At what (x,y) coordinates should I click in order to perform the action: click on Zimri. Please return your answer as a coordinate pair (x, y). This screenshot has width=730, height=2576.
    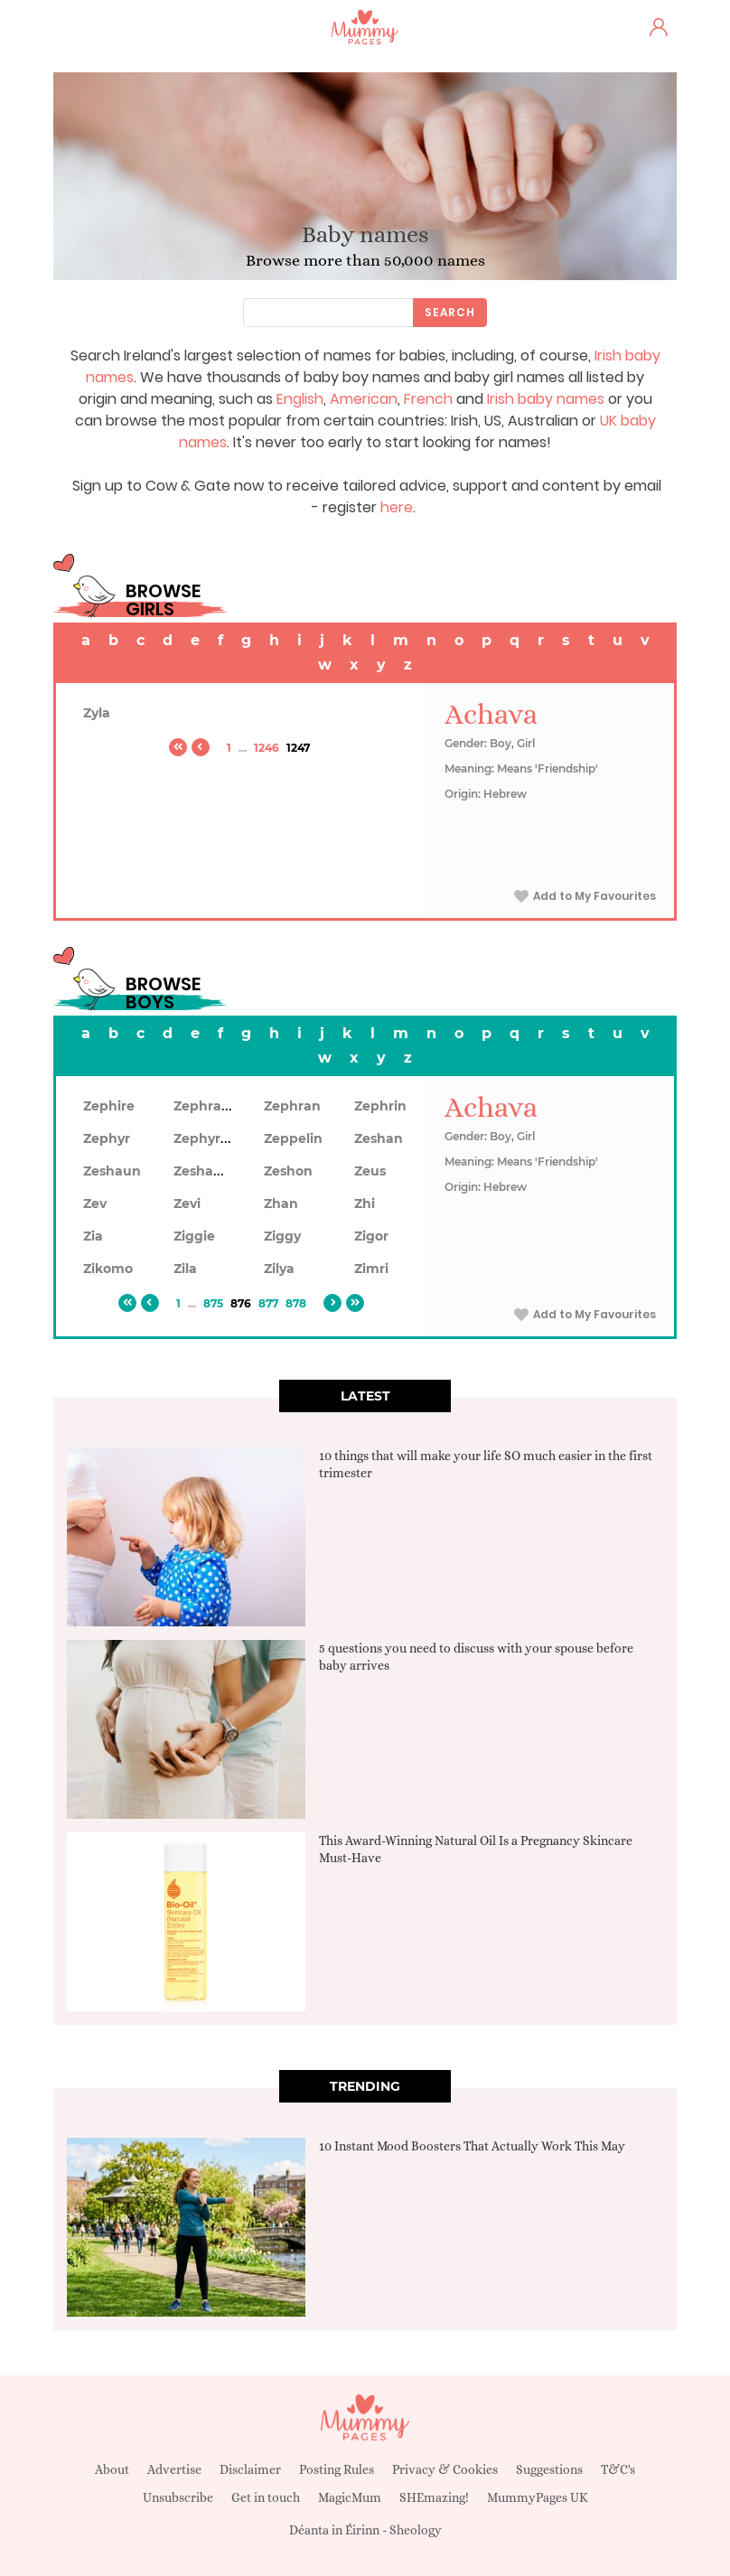
    Looking at the image, I should click on (371, 1268).